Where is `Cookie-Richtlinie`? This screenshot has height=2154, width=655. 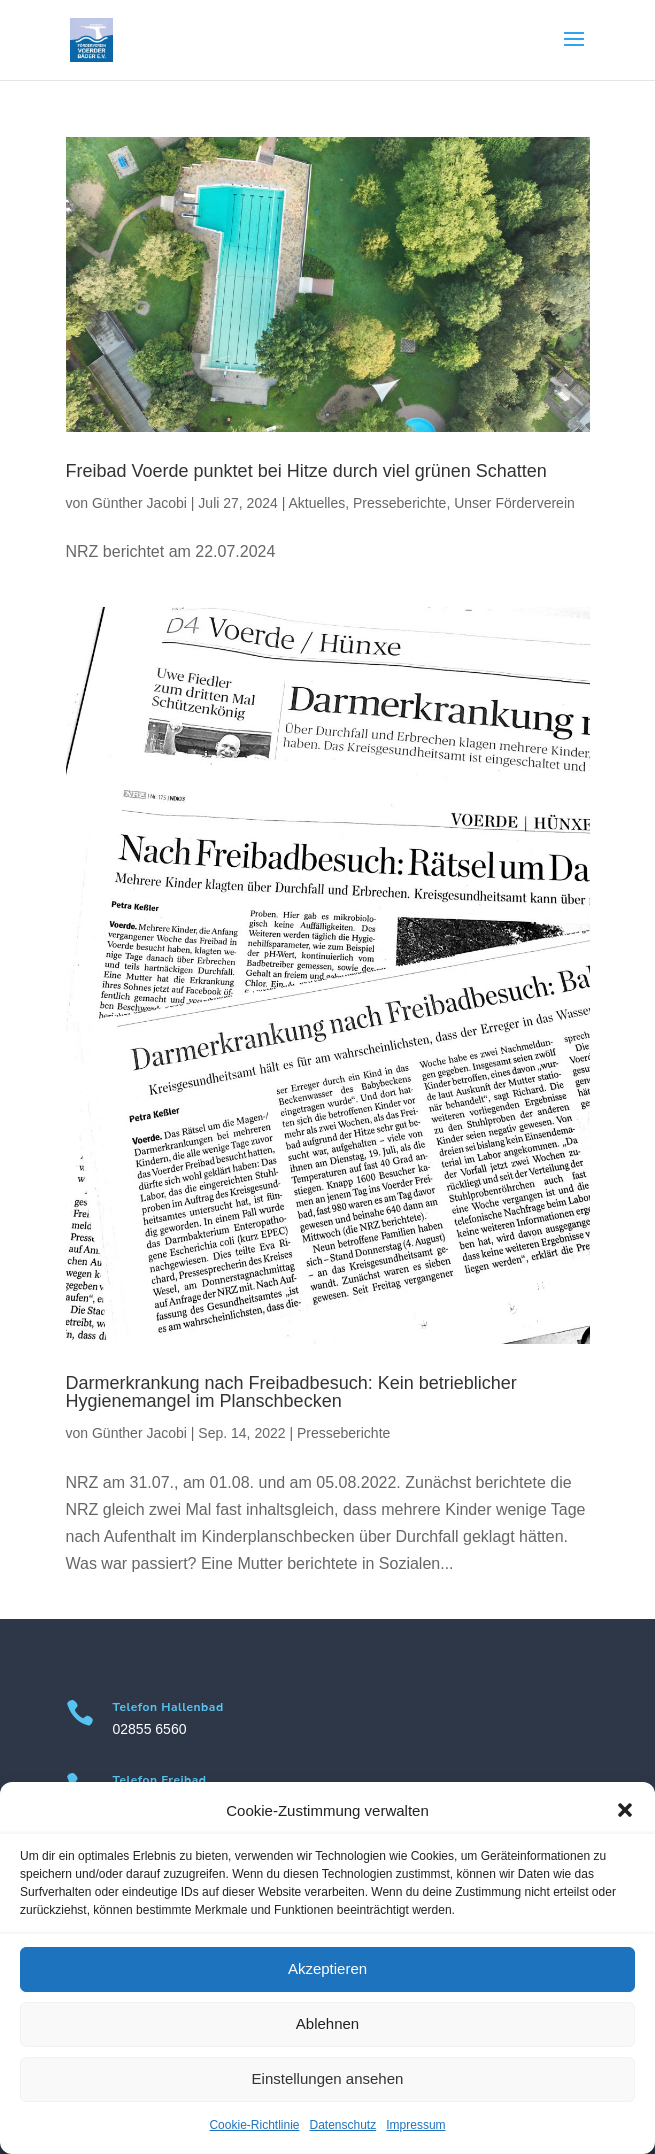 Cookie-Richtlinie is located at coordinates (254, 2125).